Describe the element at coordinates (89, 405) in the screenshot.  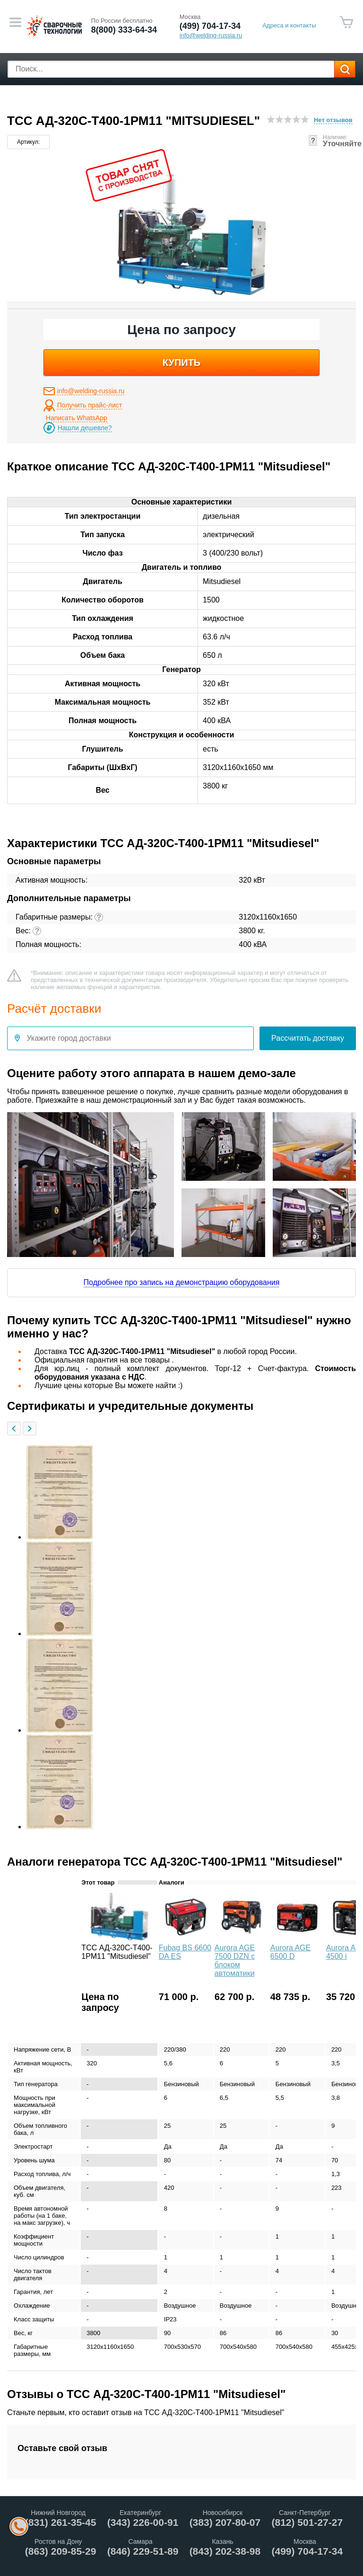
I see `Получить прайс-лист` at that location.